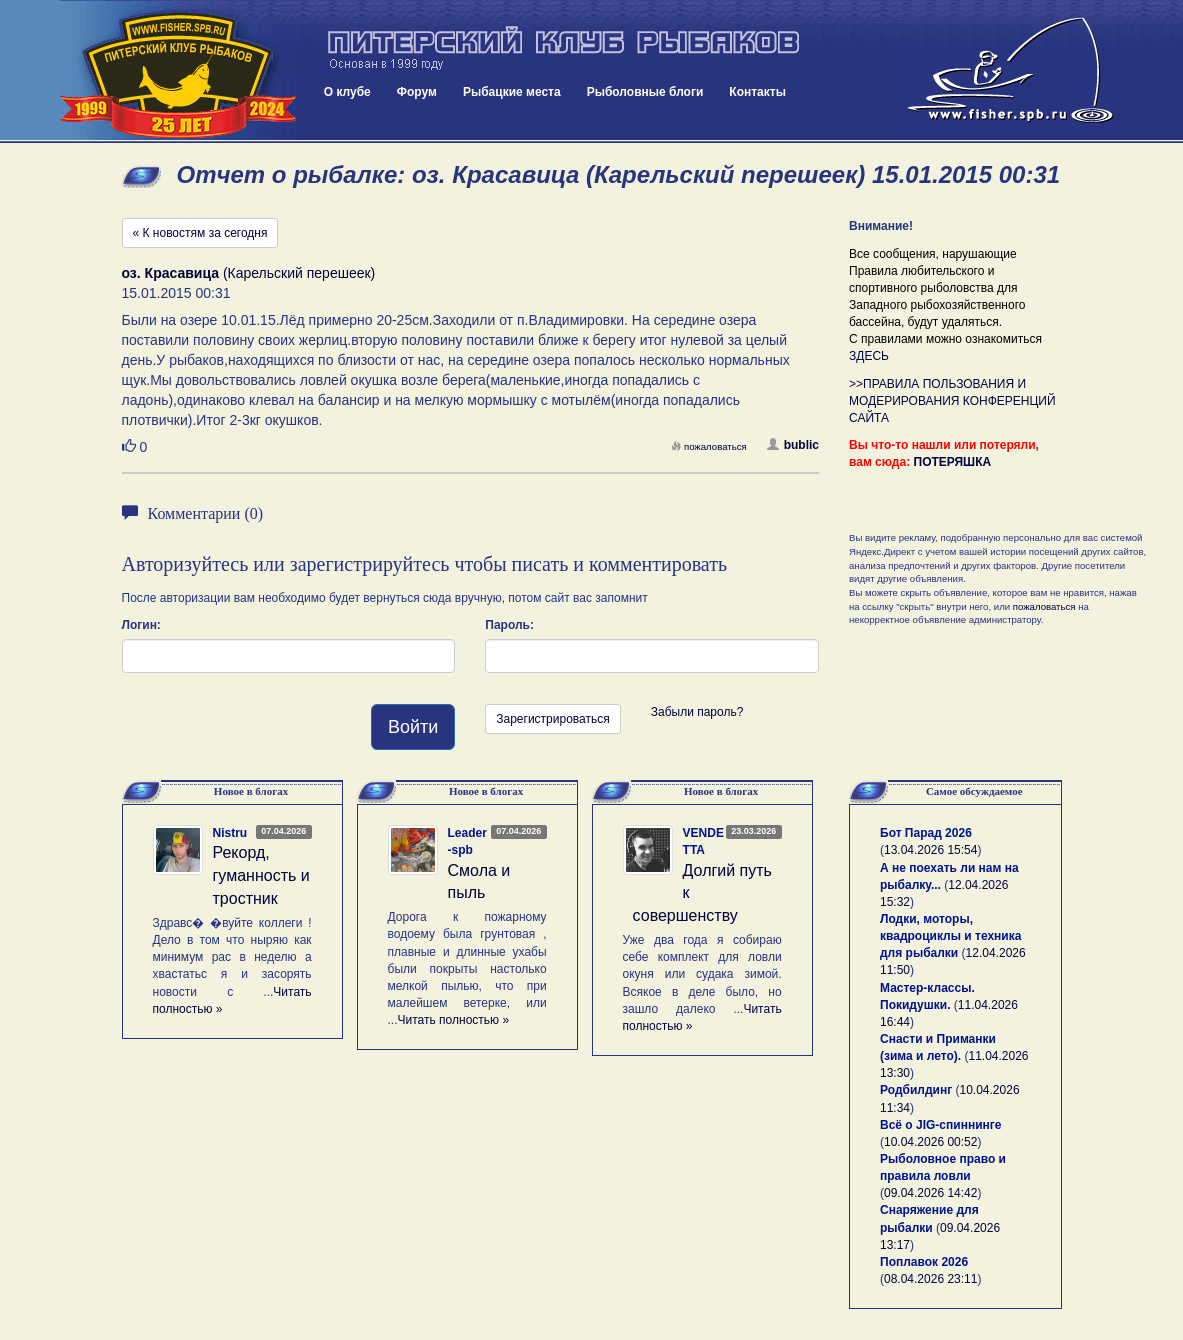 This screenshot has height=1340, width=1183. I want to click on Форум, so click(417, 92).